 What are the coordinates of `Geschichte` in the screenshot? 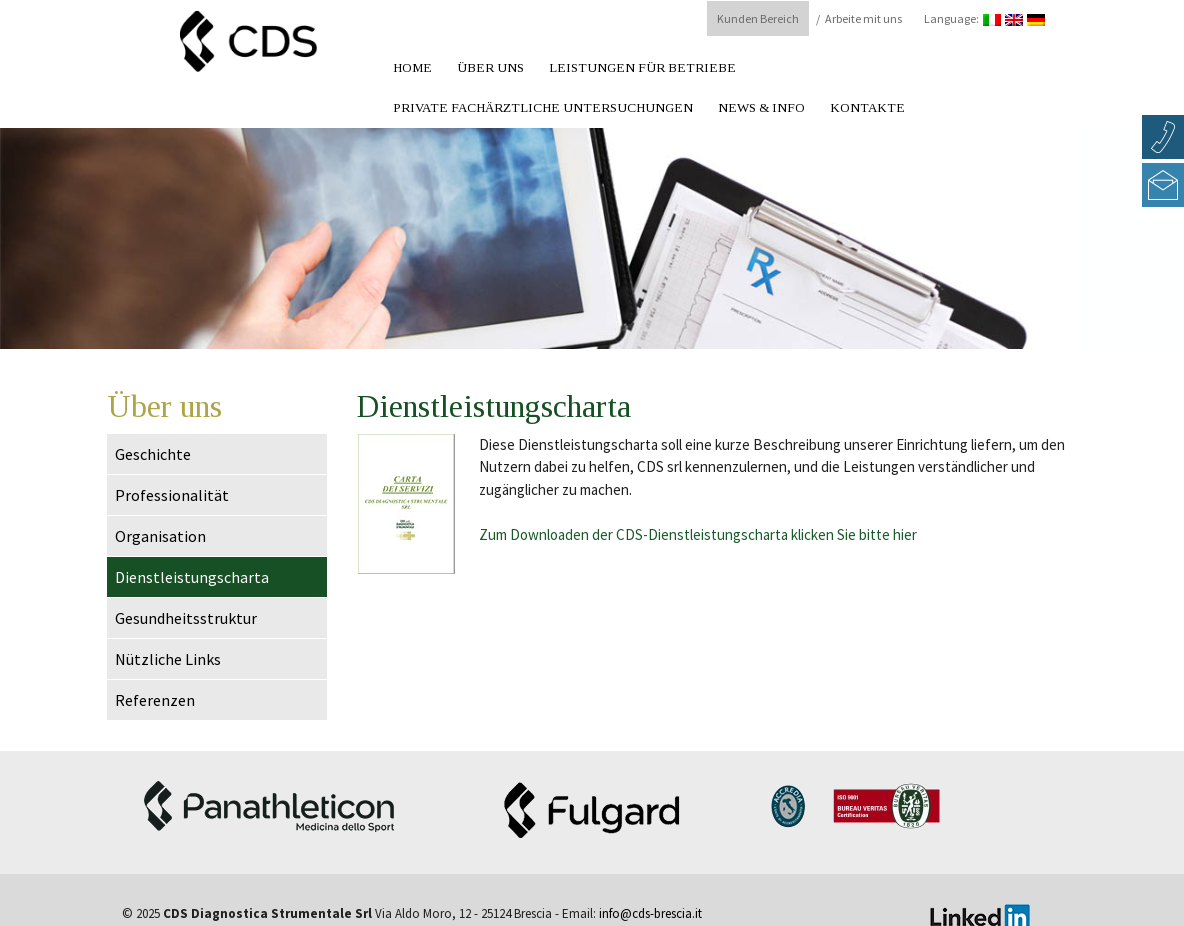 It's located at (153, 454).